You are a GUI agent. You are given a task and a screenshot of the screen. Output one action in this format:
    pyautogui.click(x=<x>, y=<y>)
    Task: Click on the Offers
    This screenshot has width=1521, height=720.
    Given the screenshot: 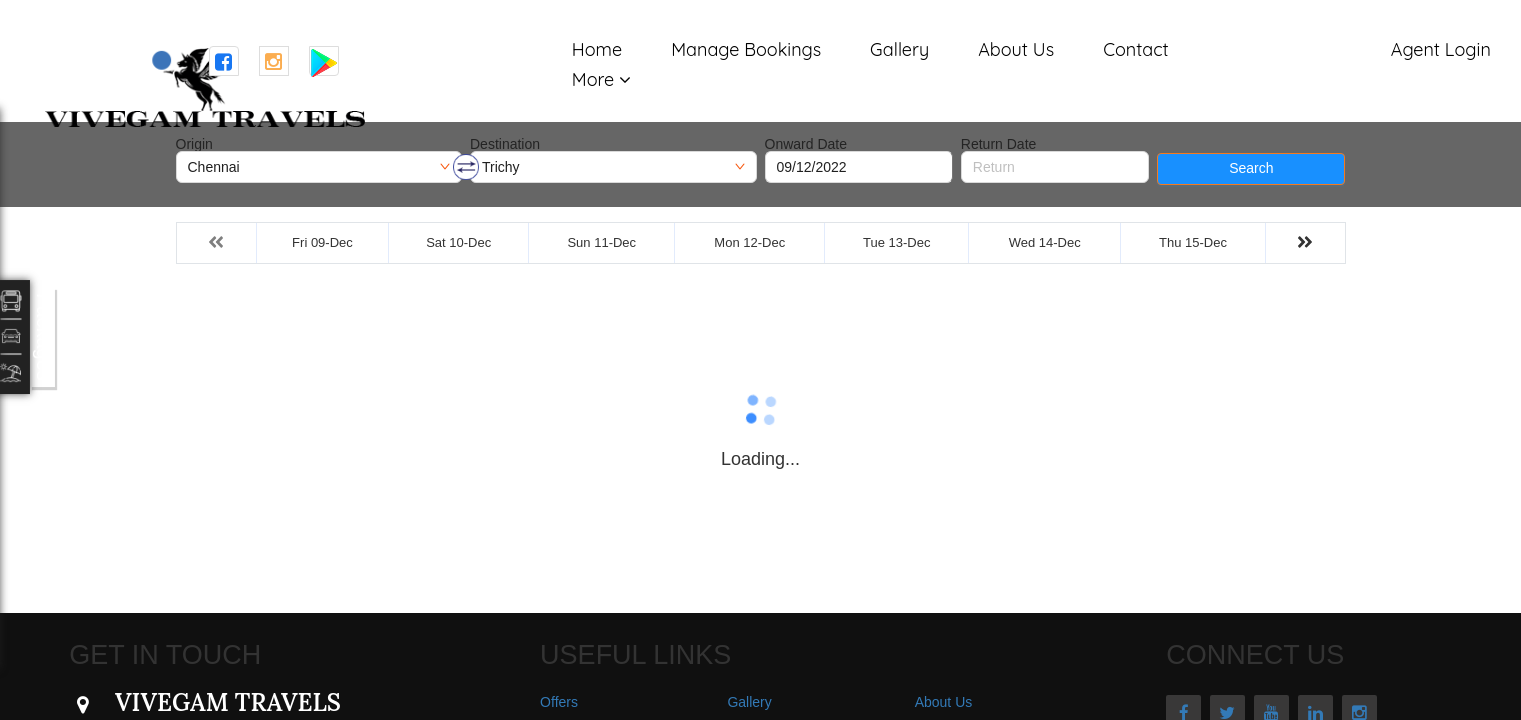 What is the action you would take?
    pyautogui.click(x=559, y=702)
    